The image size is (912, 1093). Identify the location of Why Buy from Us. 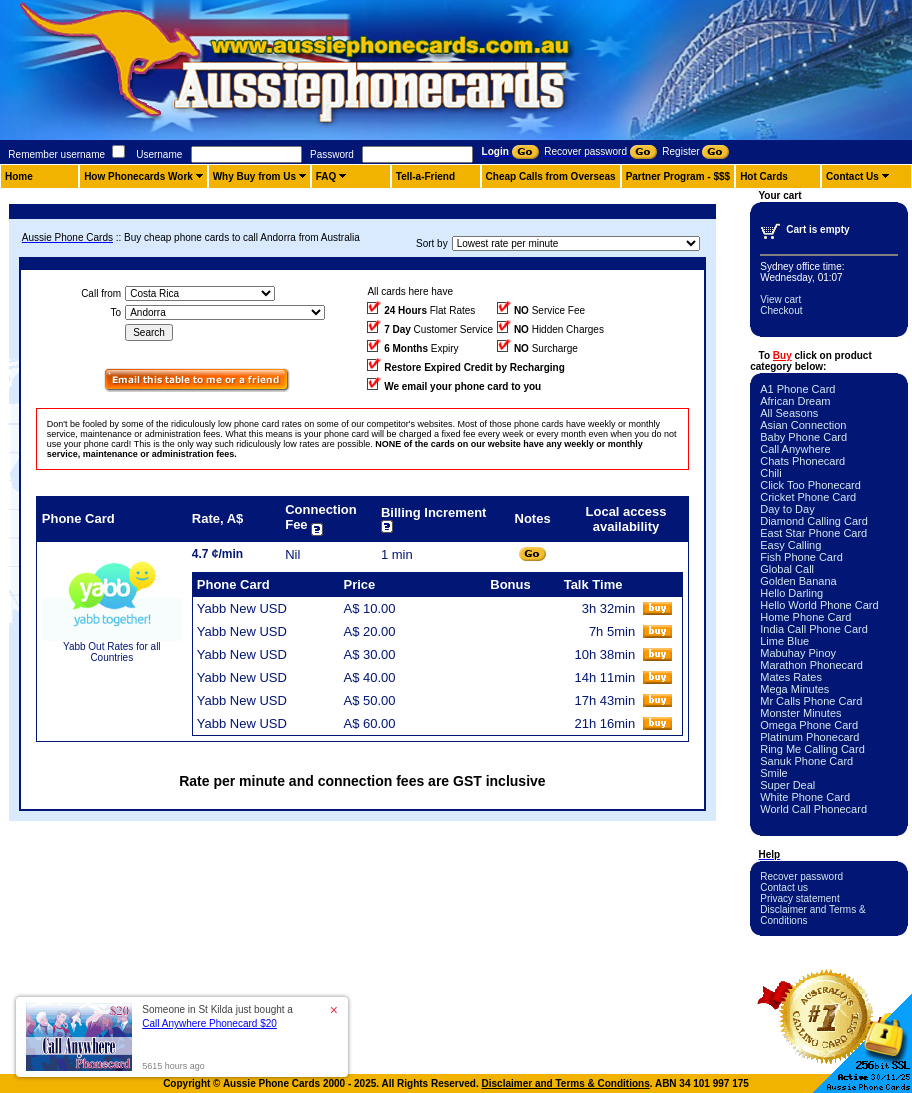
(254, 176).